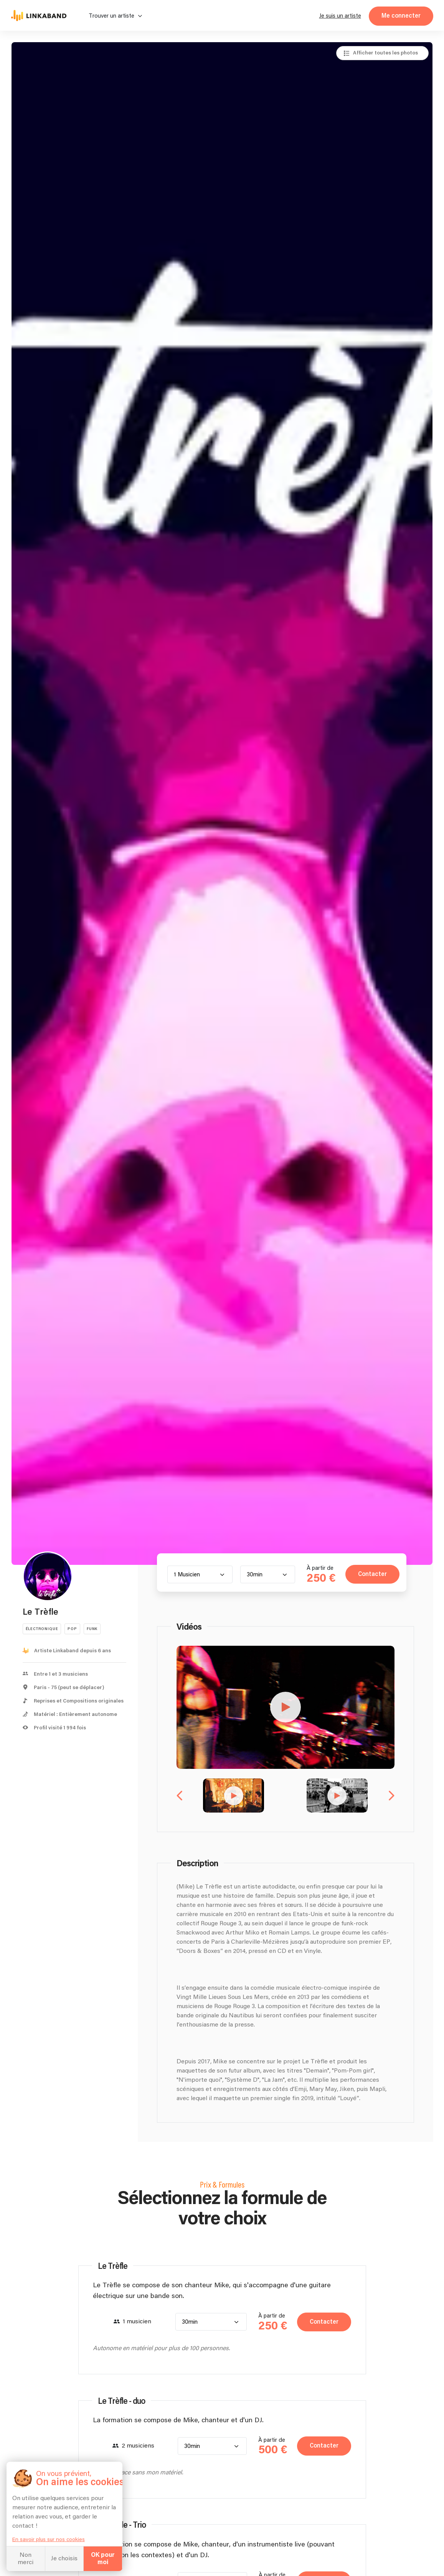 Image resolution: width=444 pixels, height=2576 pixels. I want to click on Je suis un artiste, so click(340, 16).